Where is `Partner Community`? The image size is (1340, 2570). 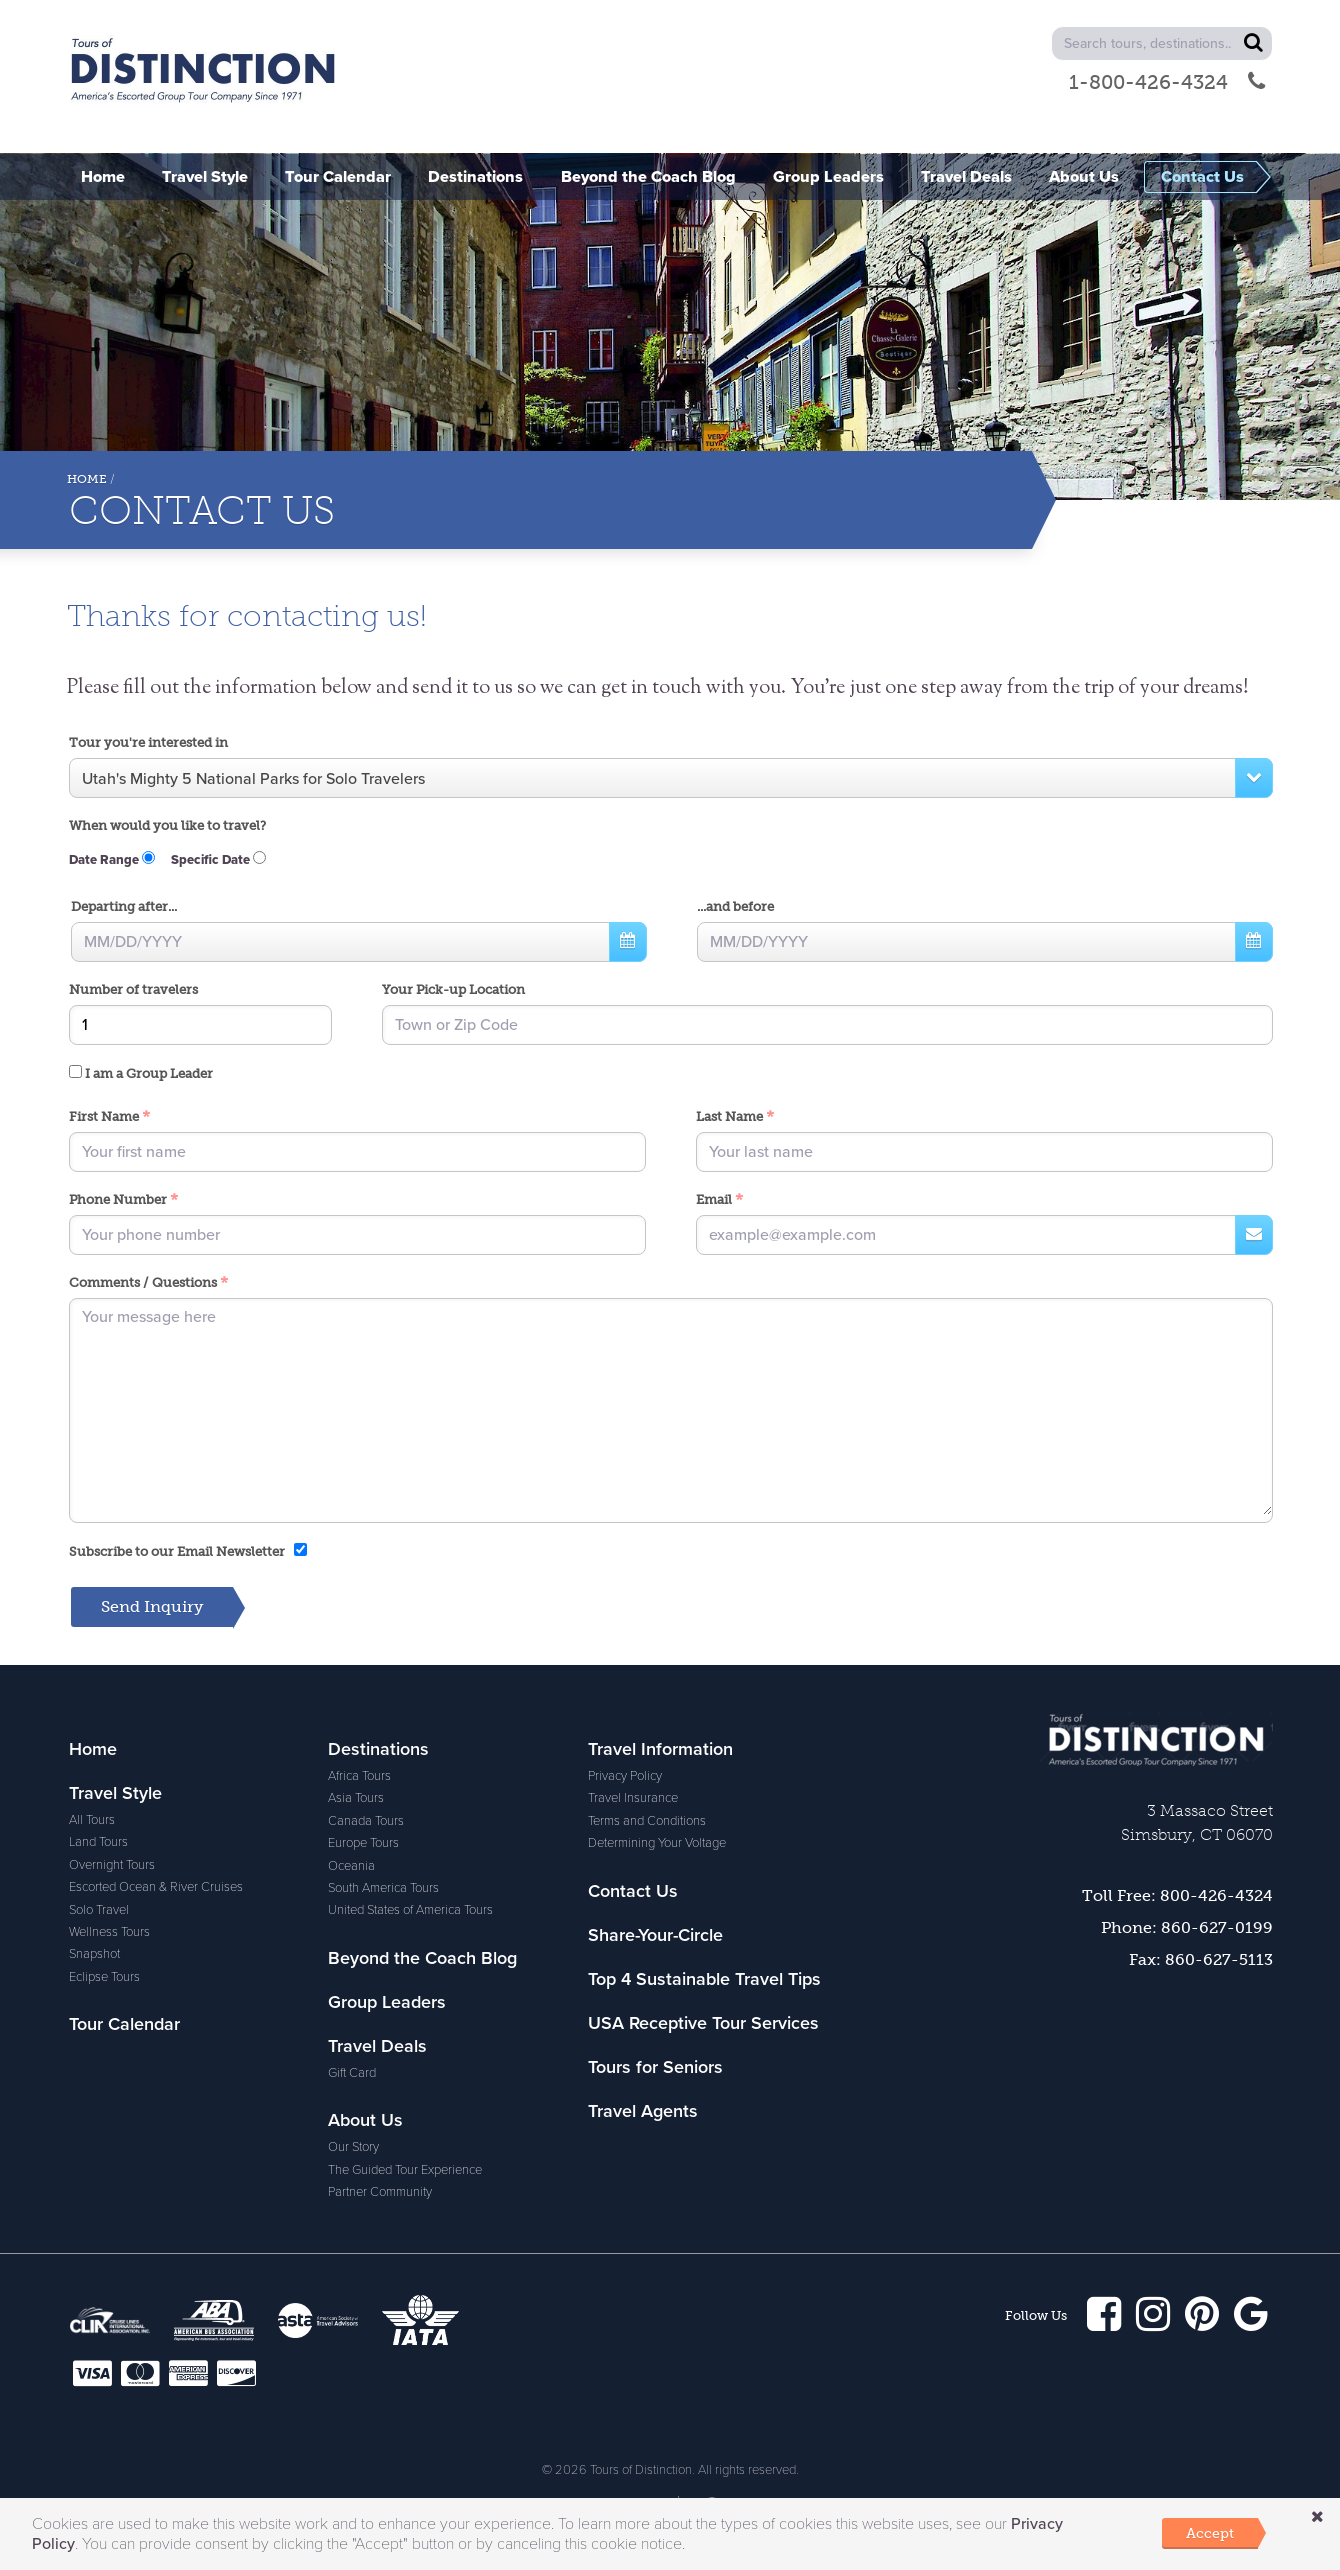
Partner Community is located at coordinates (380, 2193).